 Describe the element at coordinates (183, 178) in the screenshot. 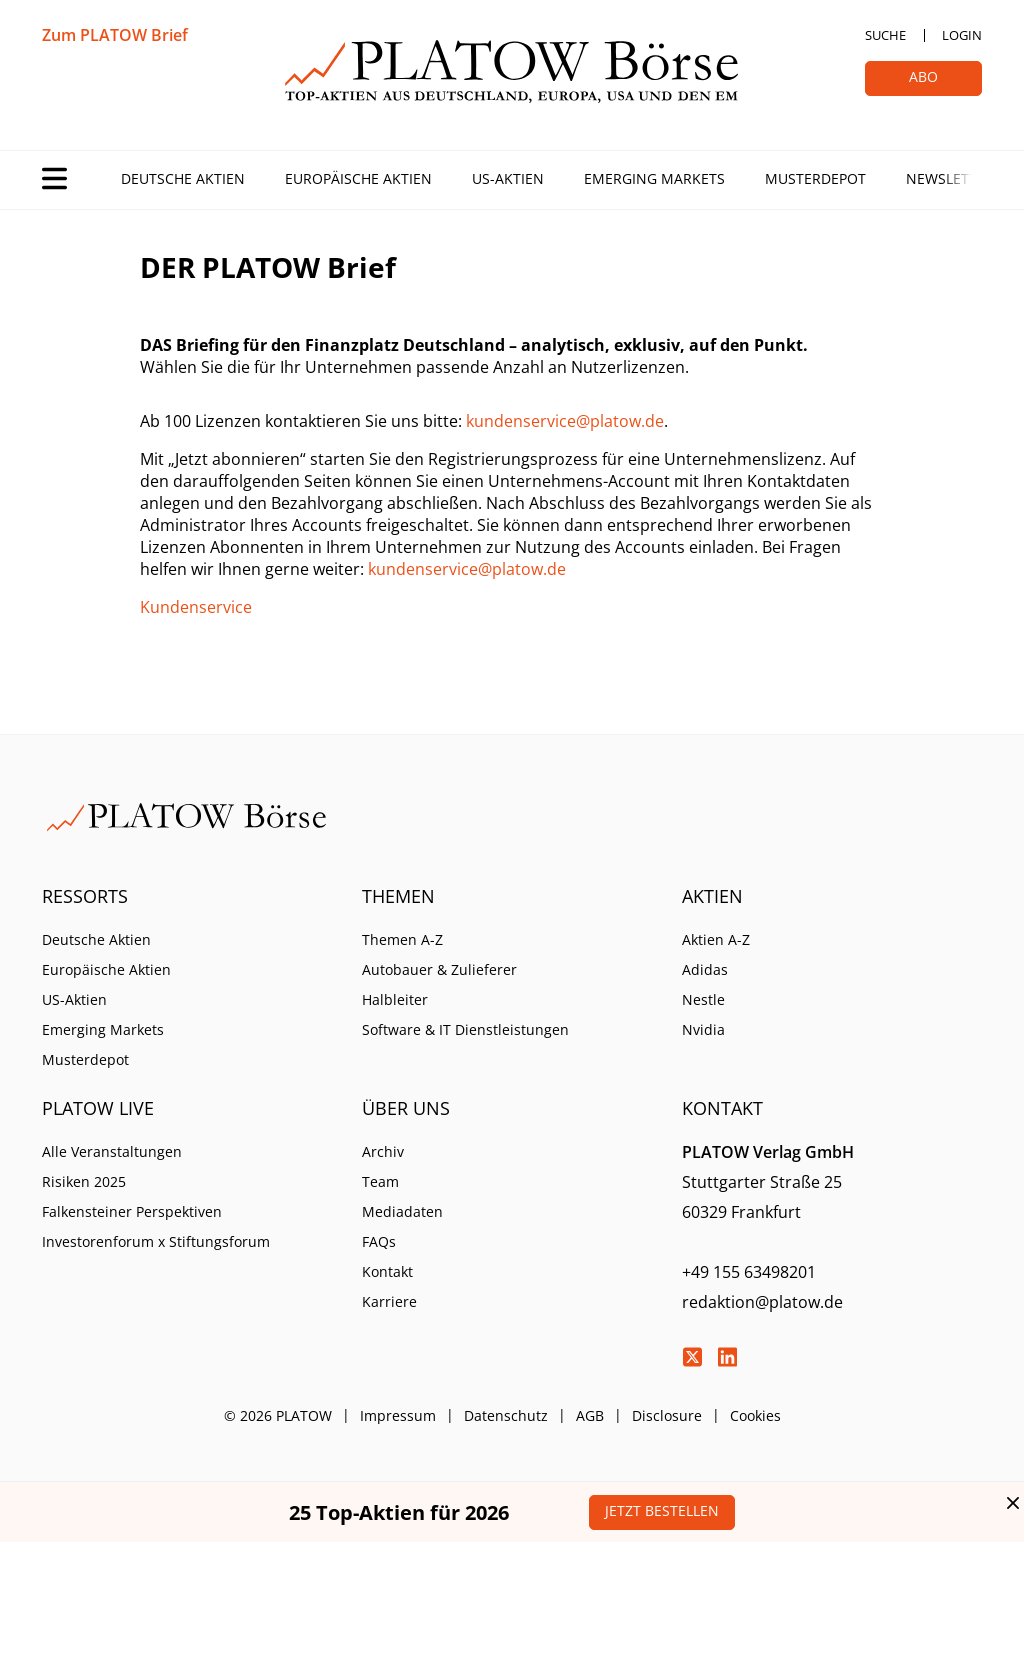

I see `Deutsche Aktien` at that location.